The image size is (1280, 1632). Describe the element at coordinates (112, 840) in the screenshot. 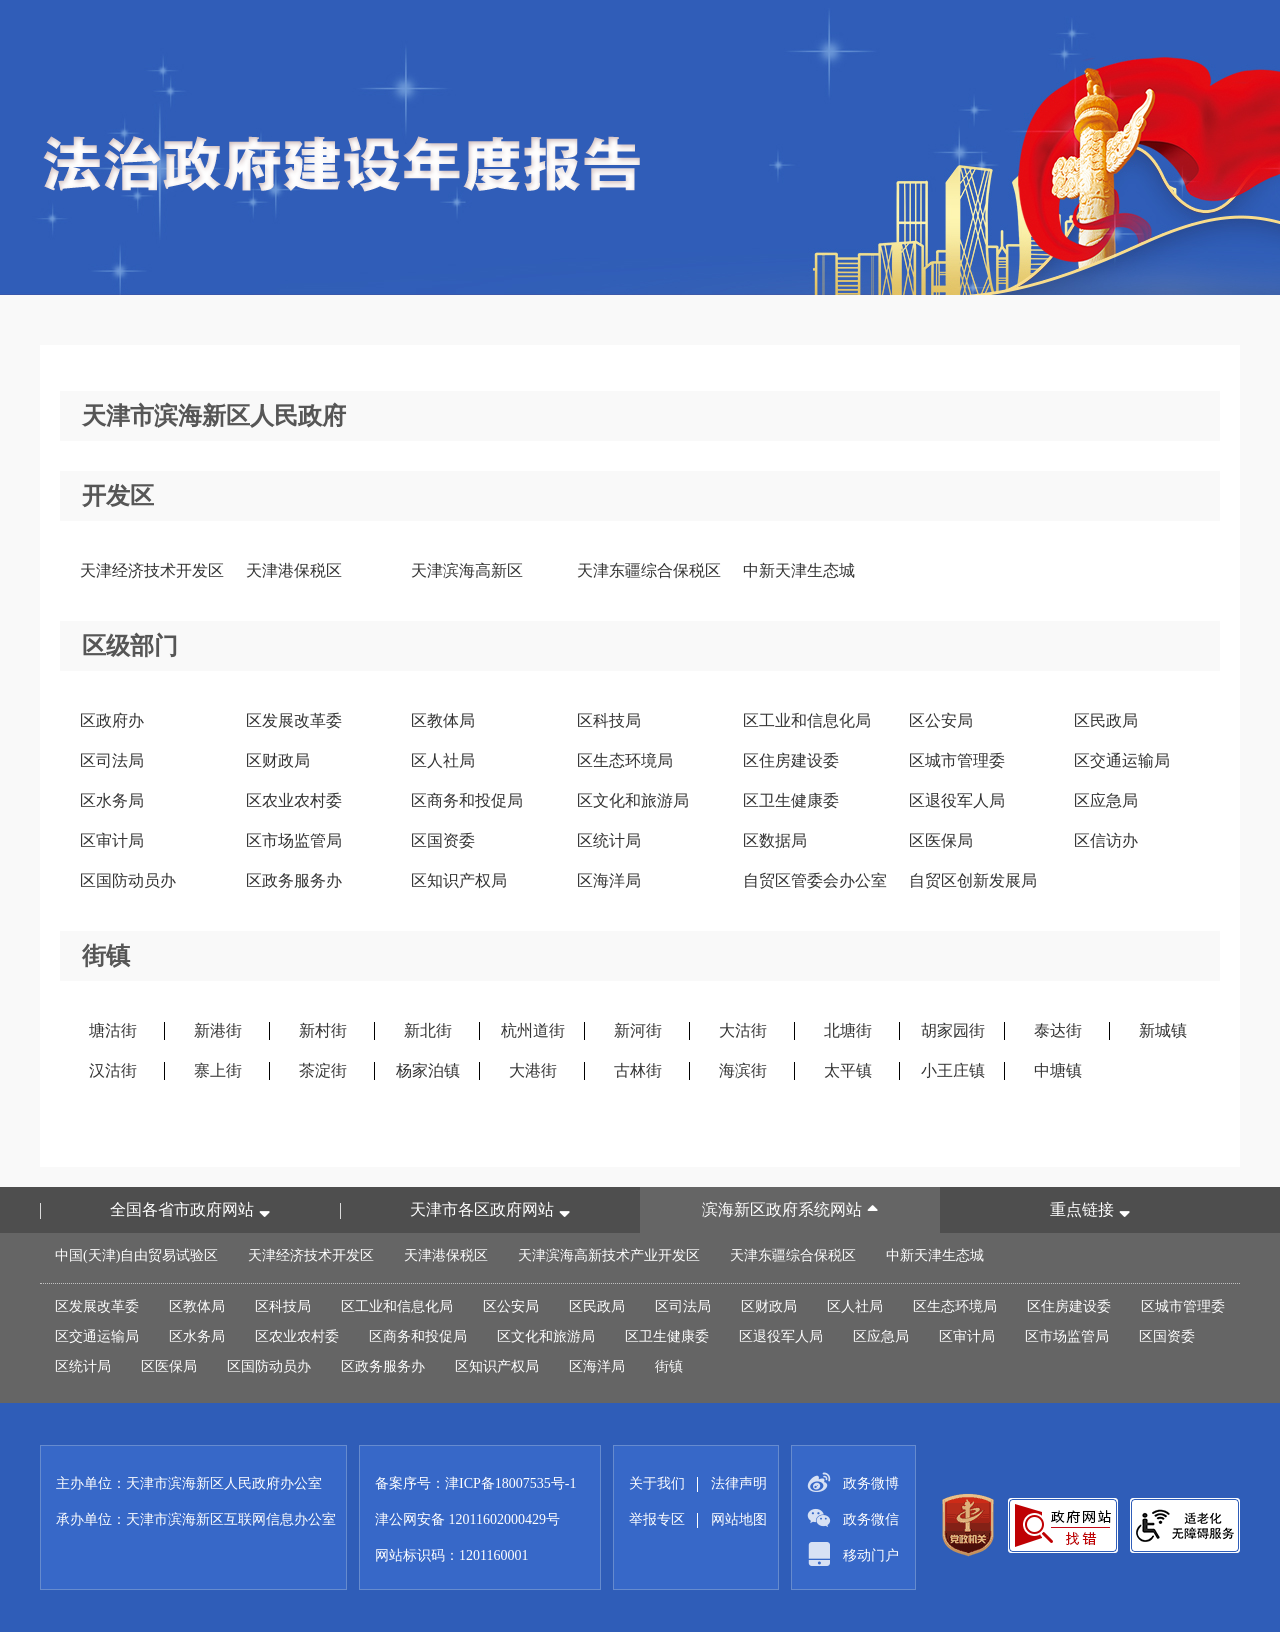

I see `区审计局` at that location.